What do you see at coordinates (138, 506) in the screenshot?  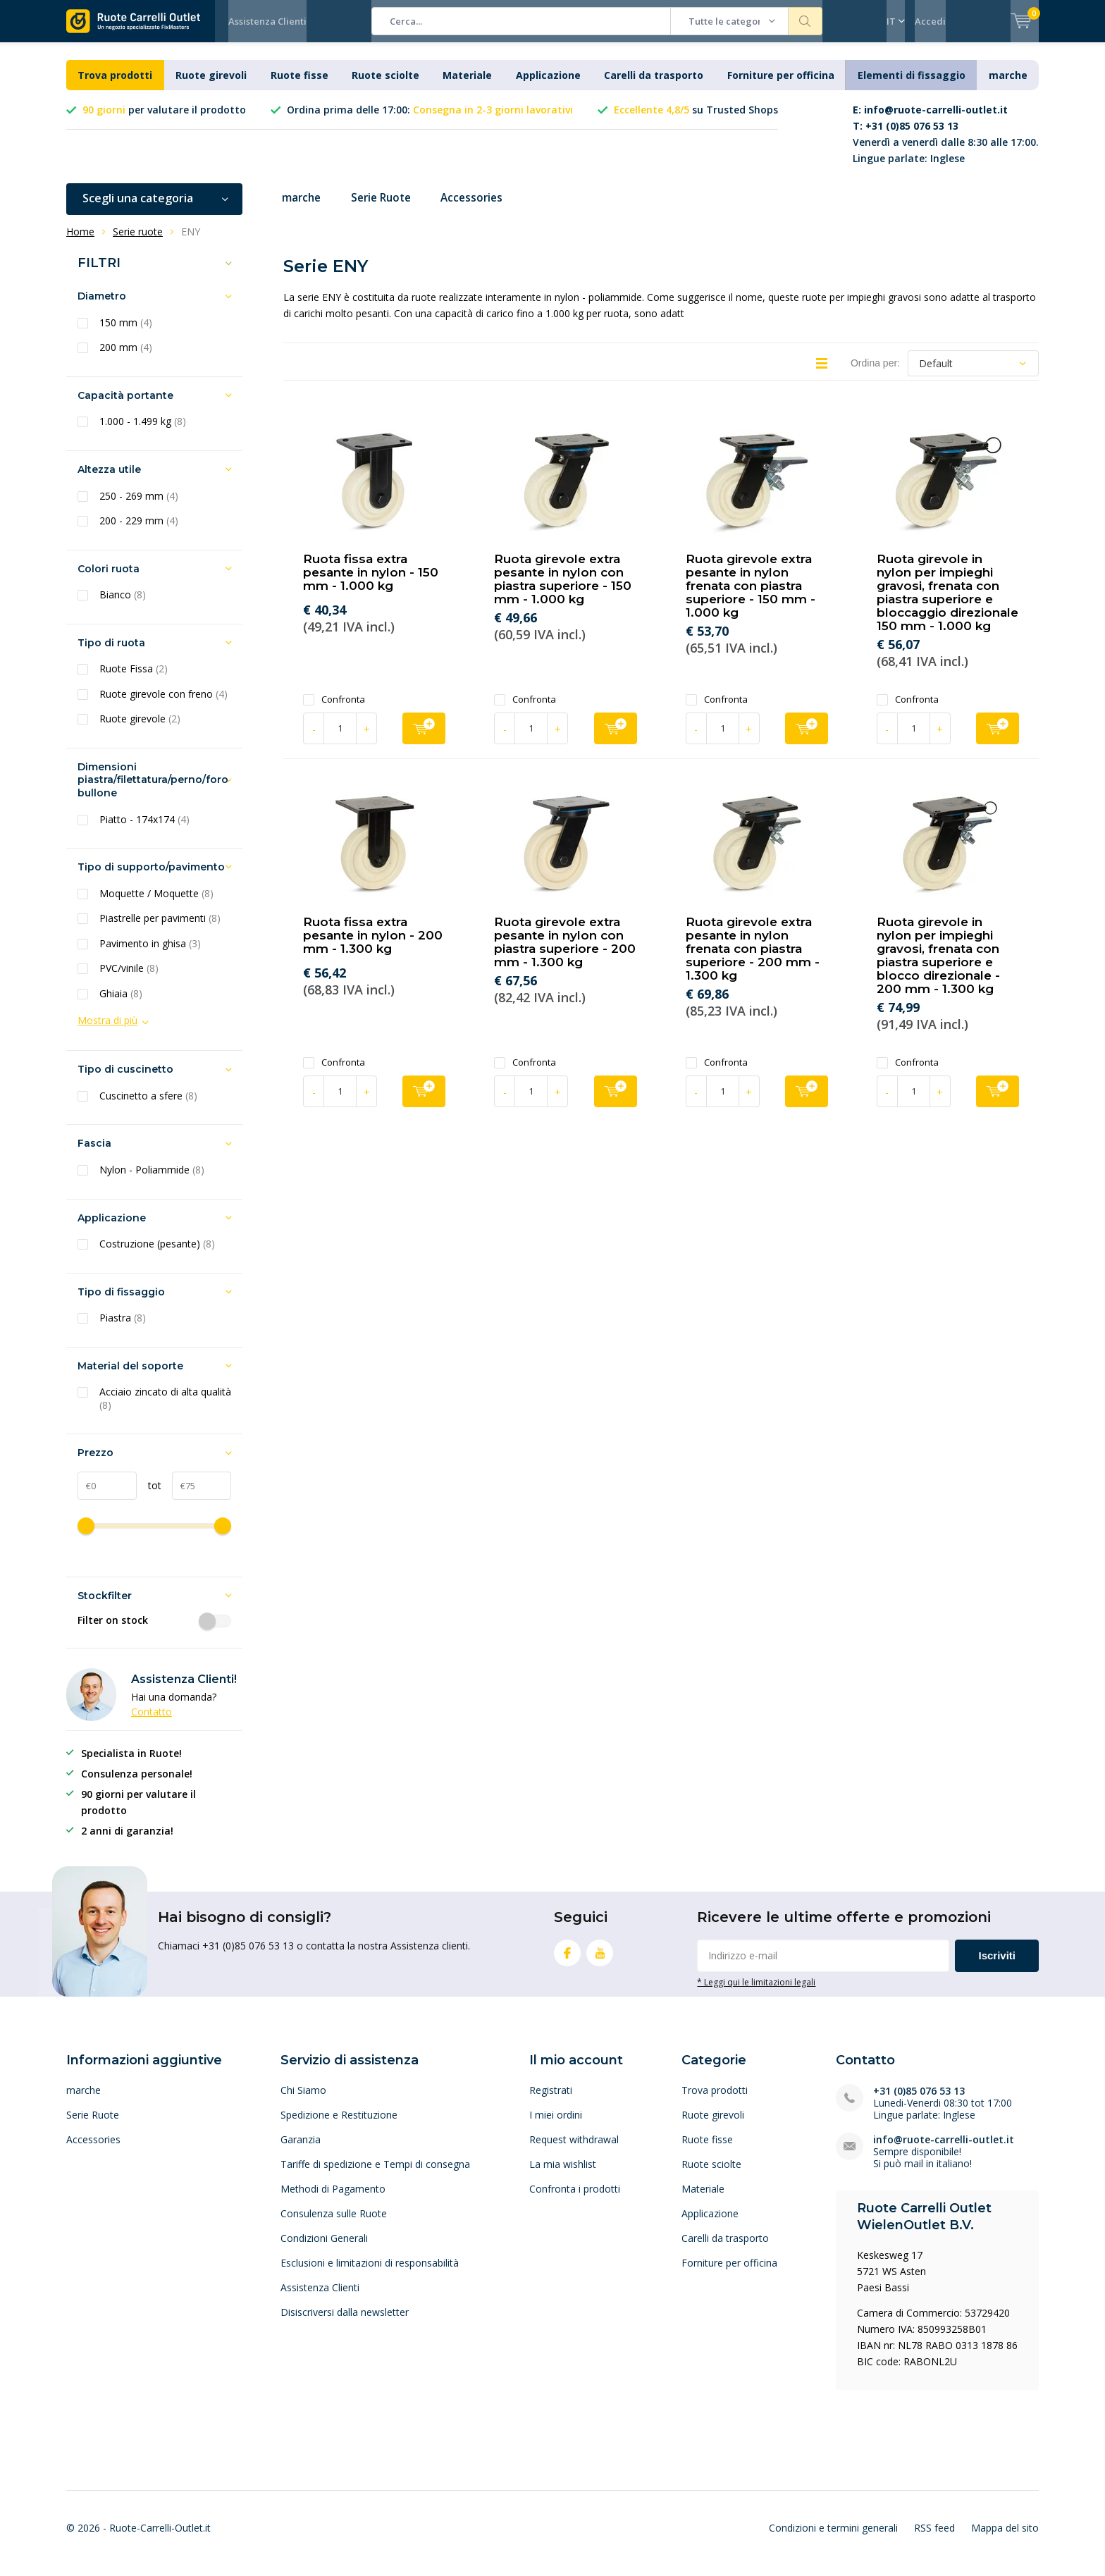 I see `250 - 269 mm` at bounding box center [138, 506].